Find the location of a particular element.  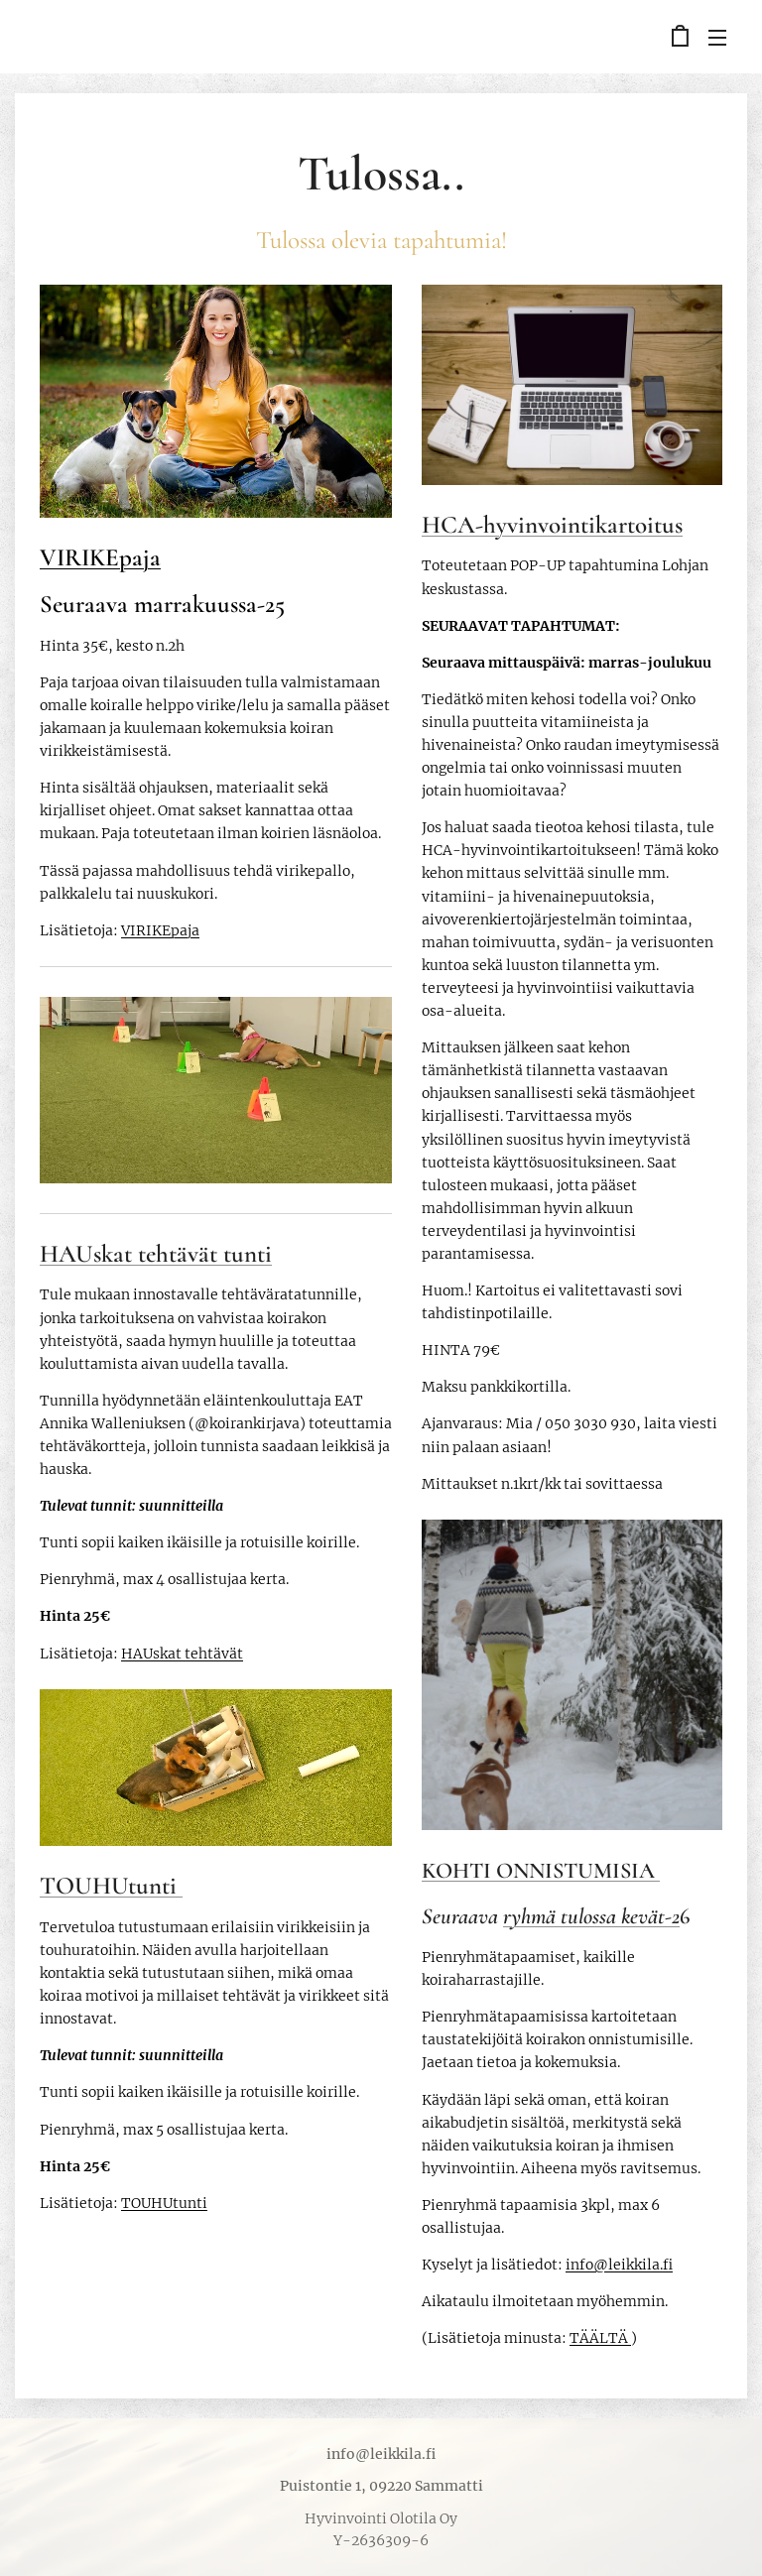

VIRIKEpaja is located at coordinates (100, 557).